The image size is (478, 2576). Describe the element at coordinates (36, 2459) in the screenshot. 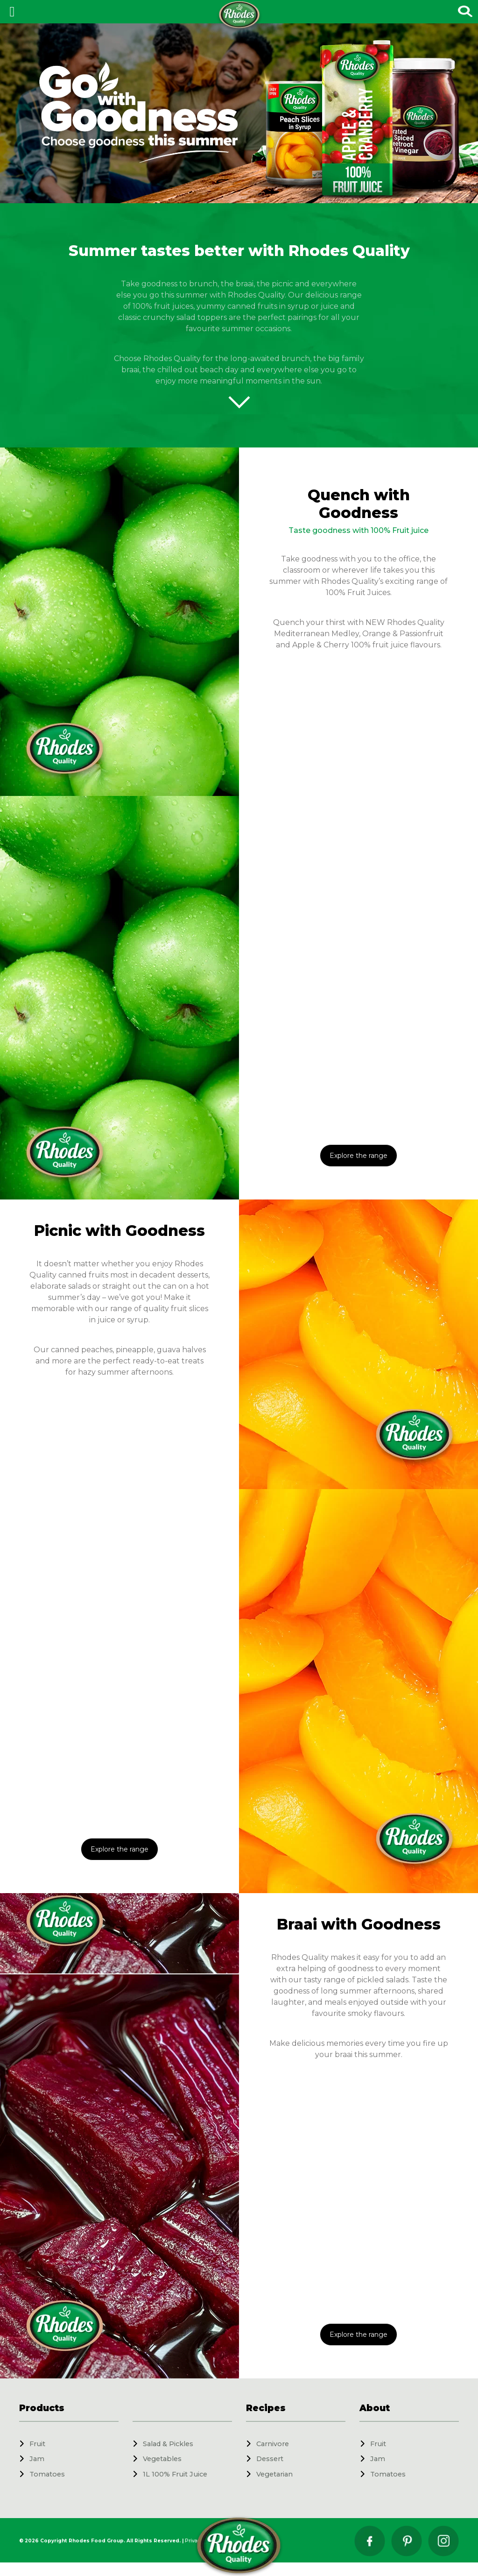

I see `Jam` at that location.